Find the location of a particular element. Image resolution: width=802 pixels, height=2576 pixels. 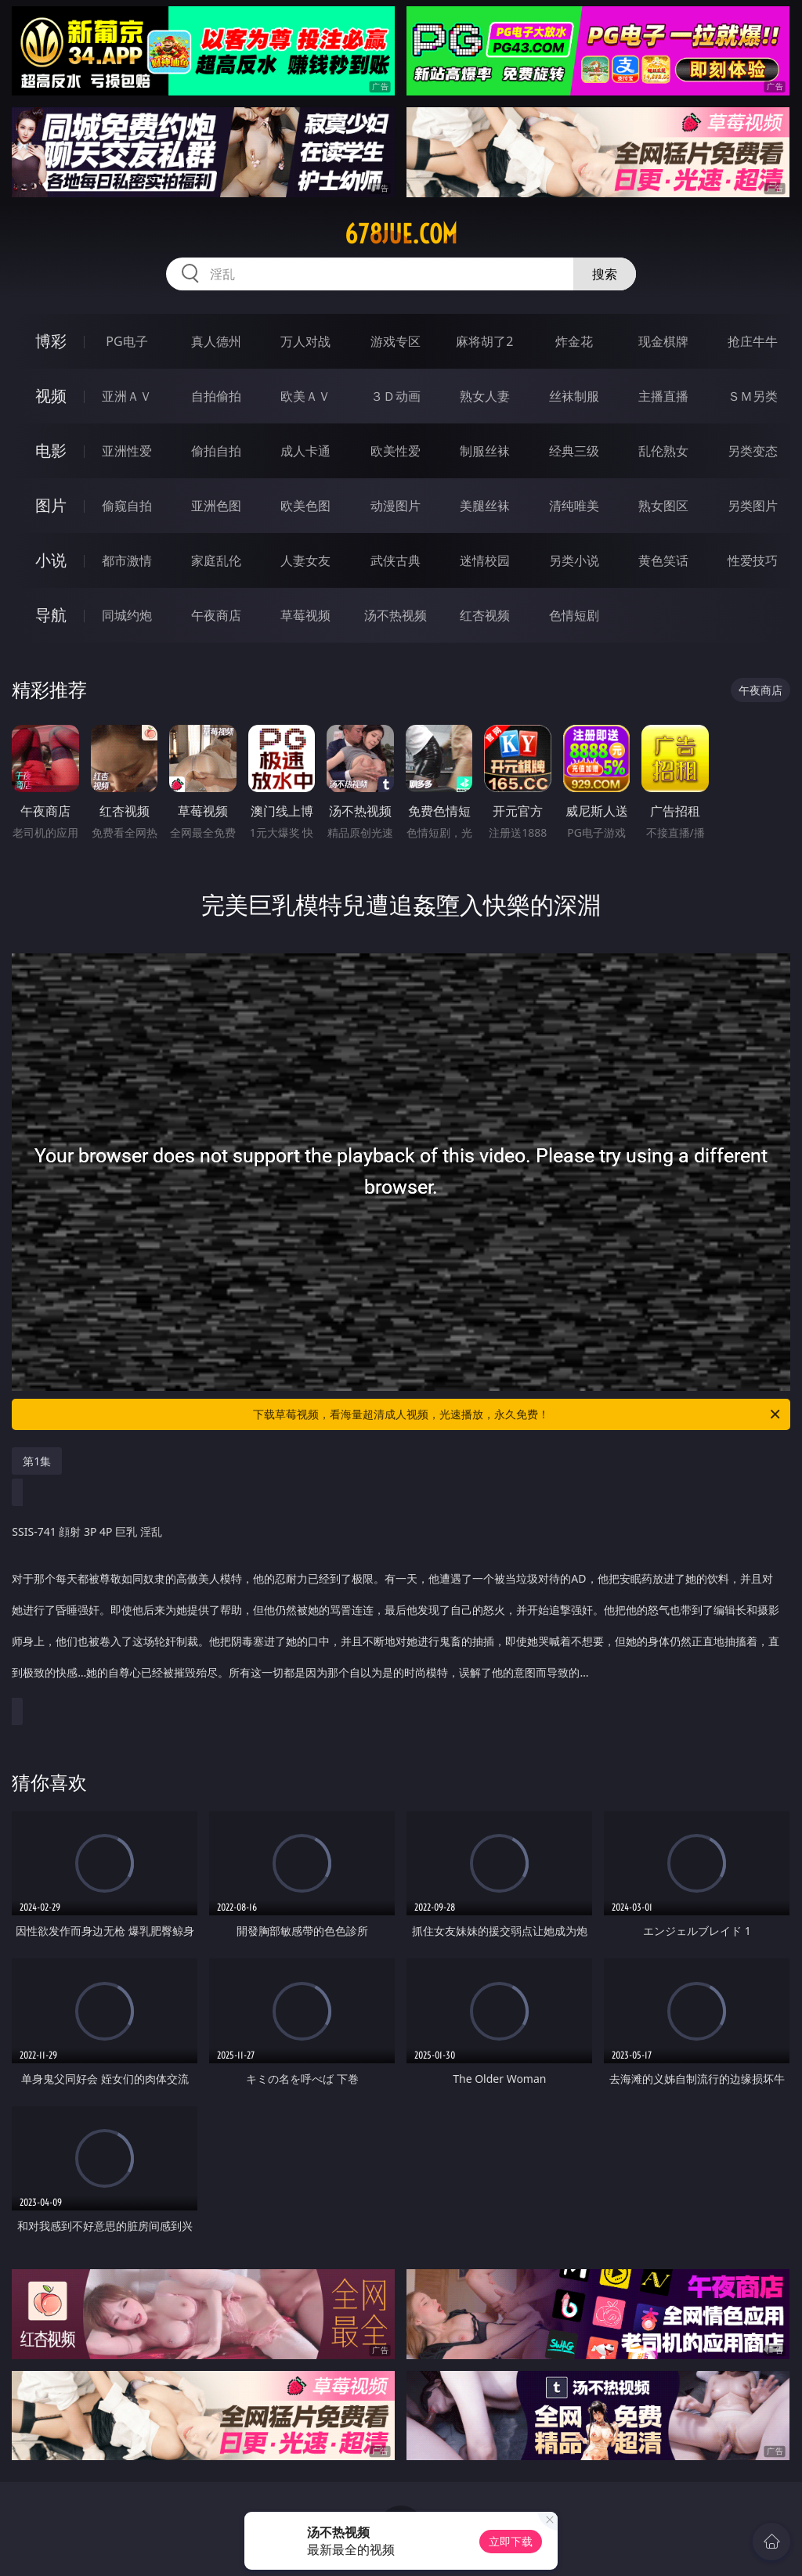

都市激情 is located at coordinates (127, 560).